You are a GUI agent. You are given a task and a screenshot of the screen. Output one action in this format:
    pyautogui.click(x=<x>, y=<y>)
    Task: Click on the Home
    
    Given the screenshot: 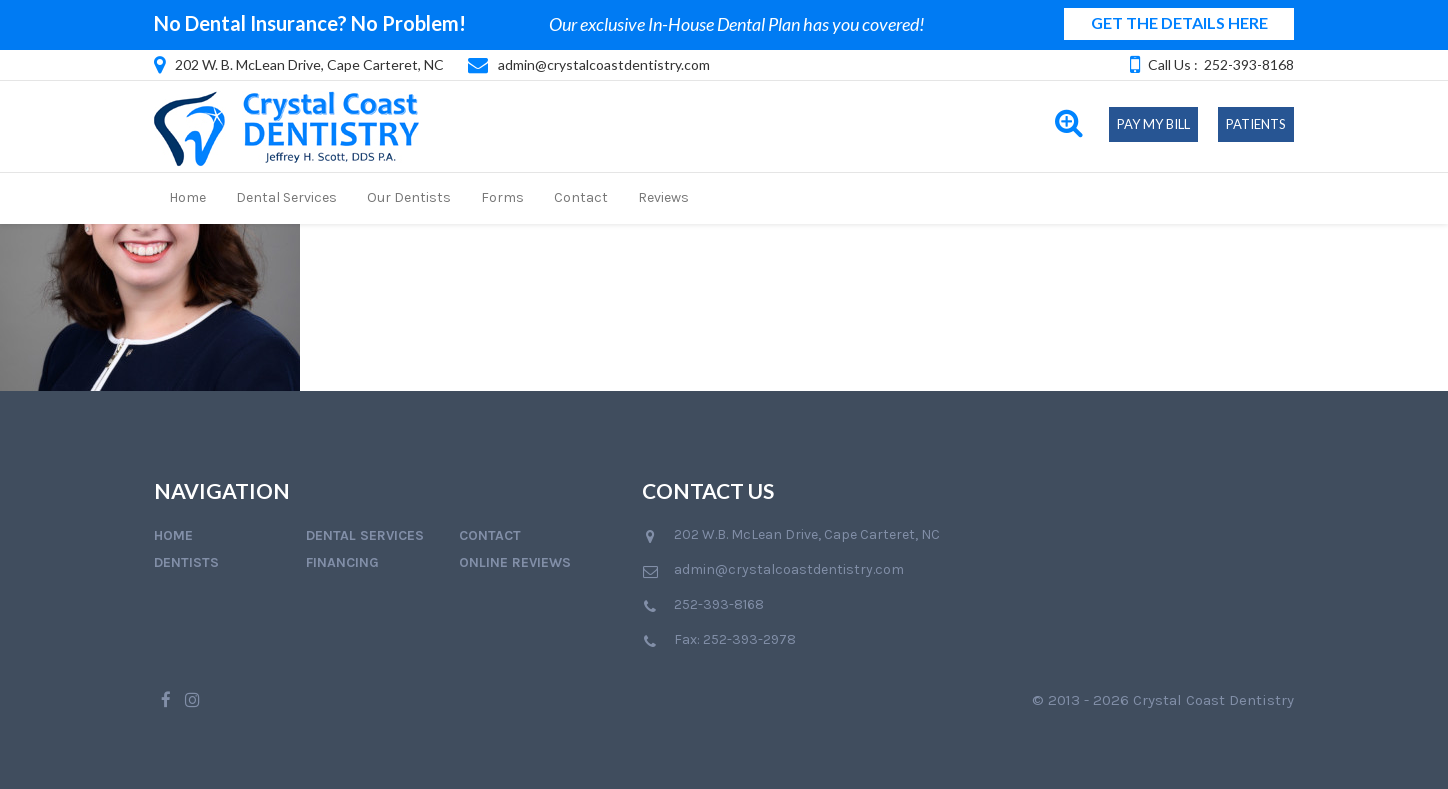 What is the action you would take?
    pyautogui.click(x=187, y=197)
    